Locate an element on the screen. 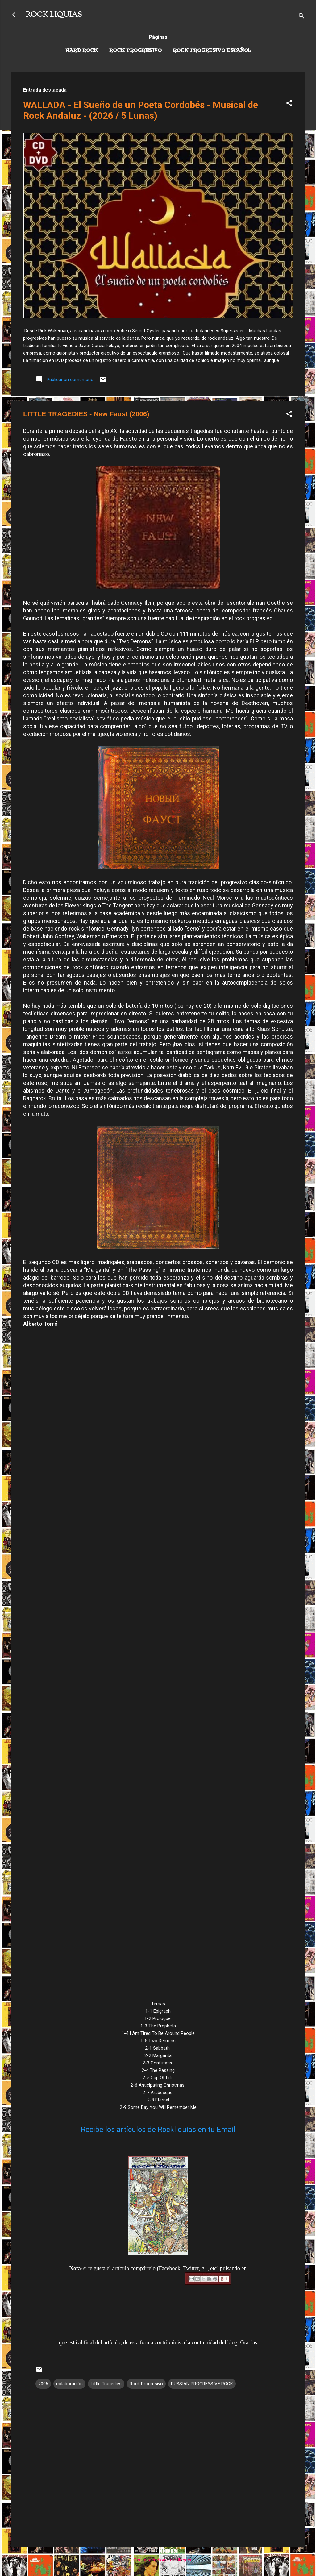 This screenshot has height=2576, width=316. WALLADA - El Sueño de un Poeta Cordobés - Musical de Rock Andaluz - (2026 / 5 Lunas) is located at coordinates (140, 110).